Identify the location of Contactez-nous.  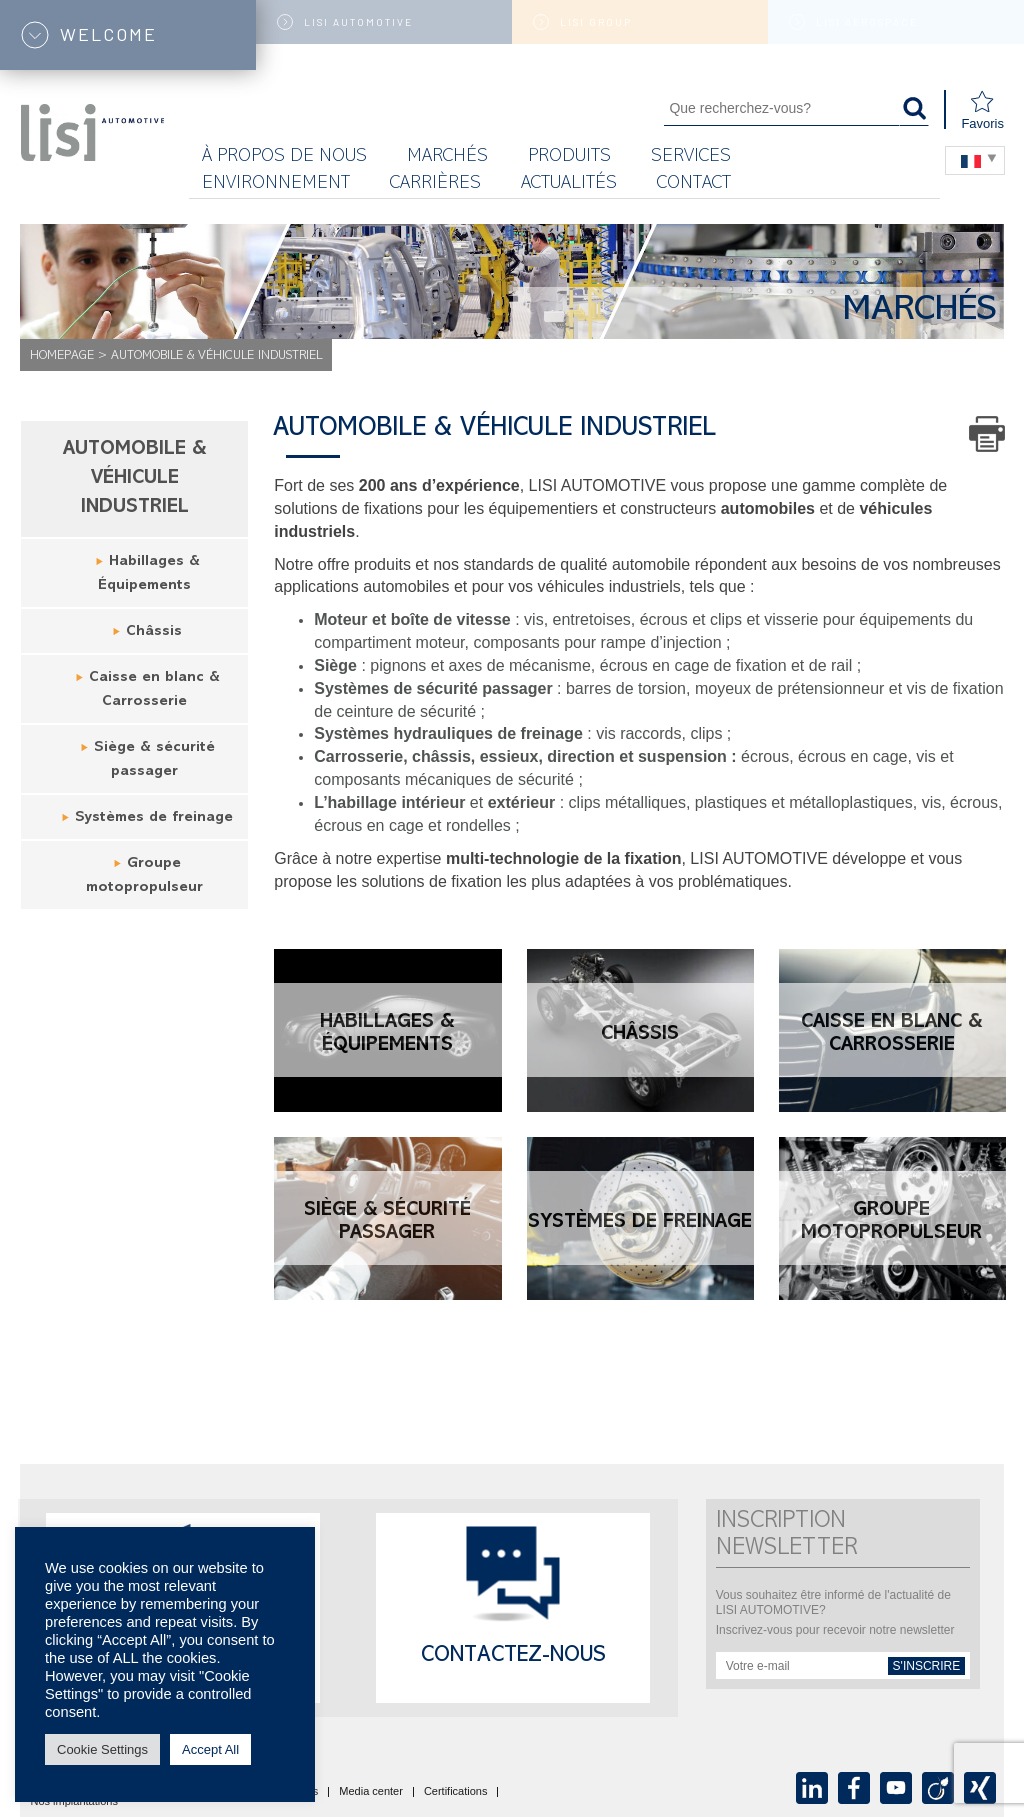
(513, 1657).